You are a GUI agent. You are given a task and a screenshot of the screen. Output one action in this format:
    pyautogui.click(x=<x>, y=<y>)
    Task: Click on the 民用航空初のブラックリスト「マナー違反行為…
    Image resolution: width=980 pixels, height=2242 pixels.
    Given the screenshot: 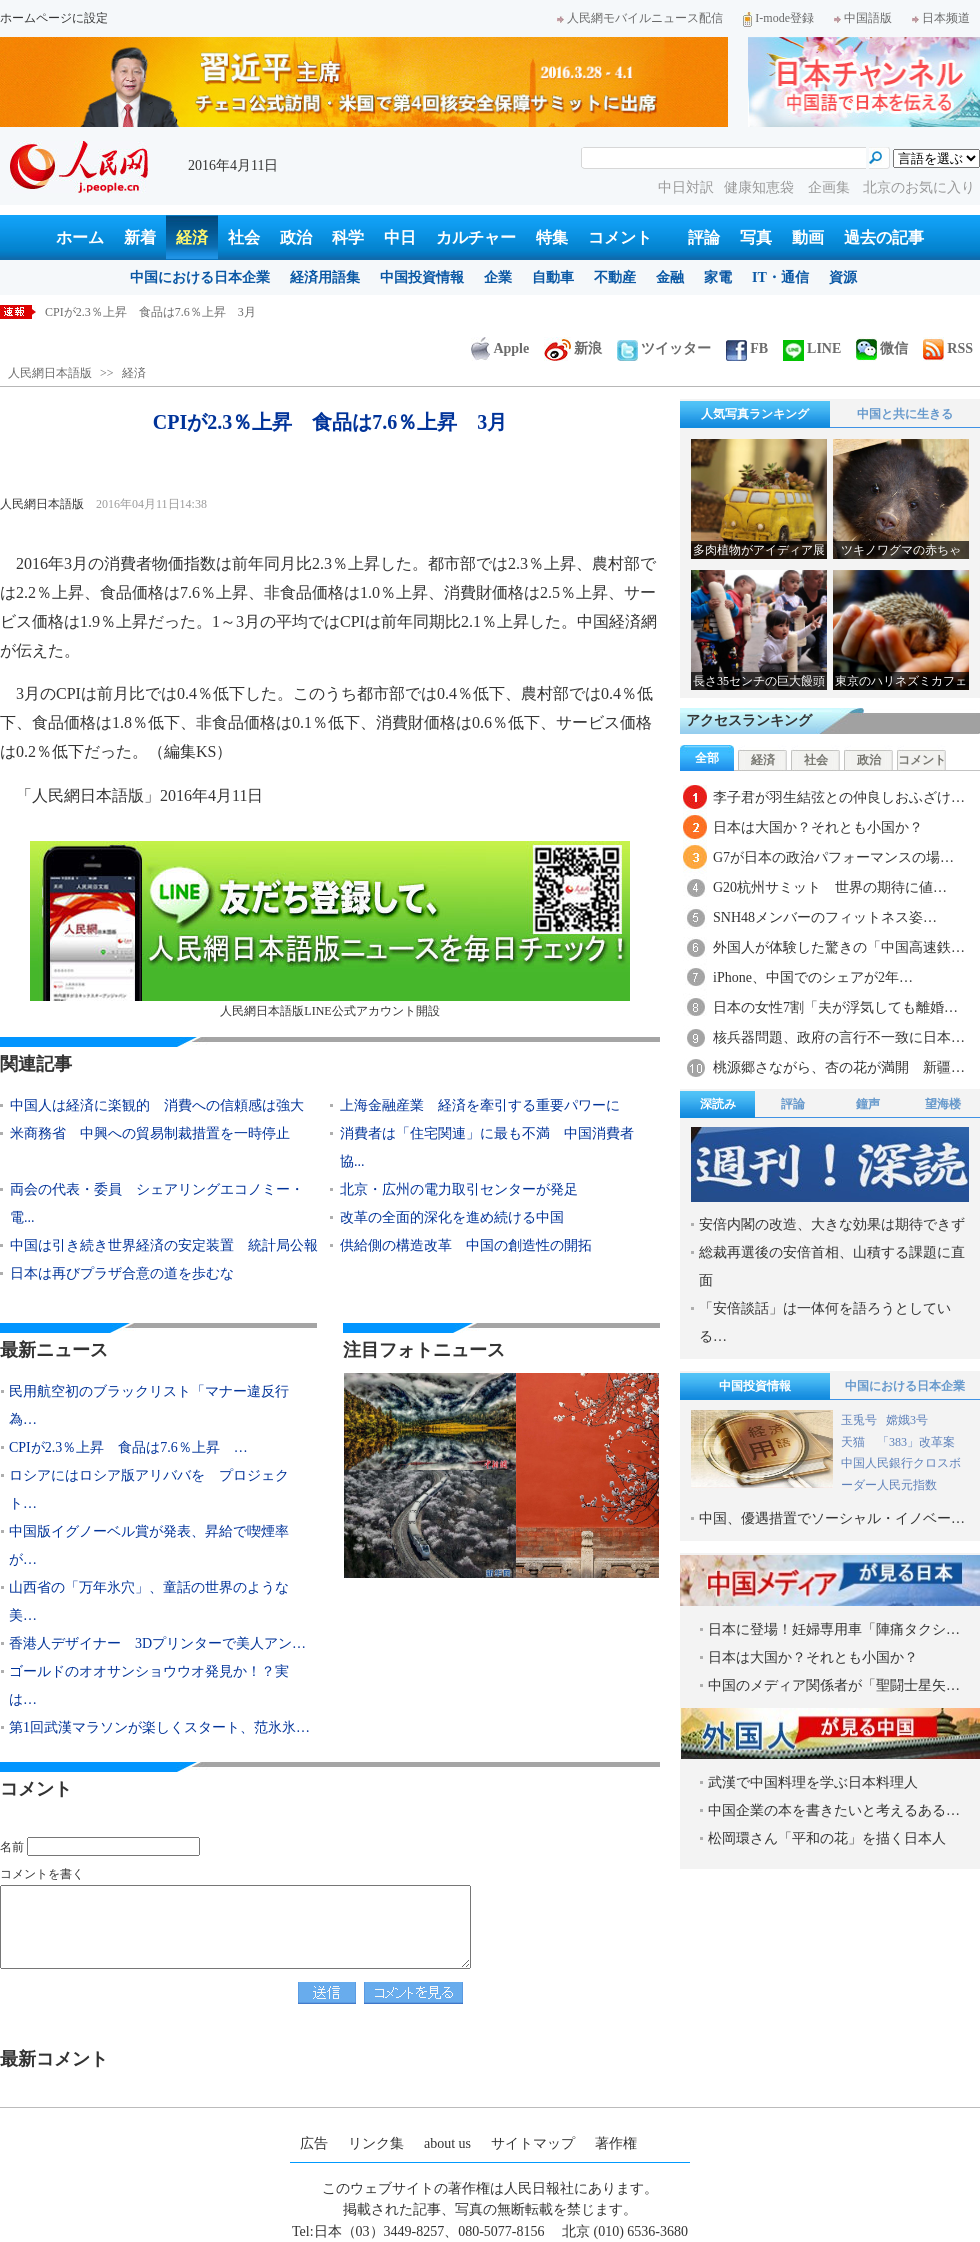 What is the action you would take?
    pyautogui.click(x=149, y=1405)
    